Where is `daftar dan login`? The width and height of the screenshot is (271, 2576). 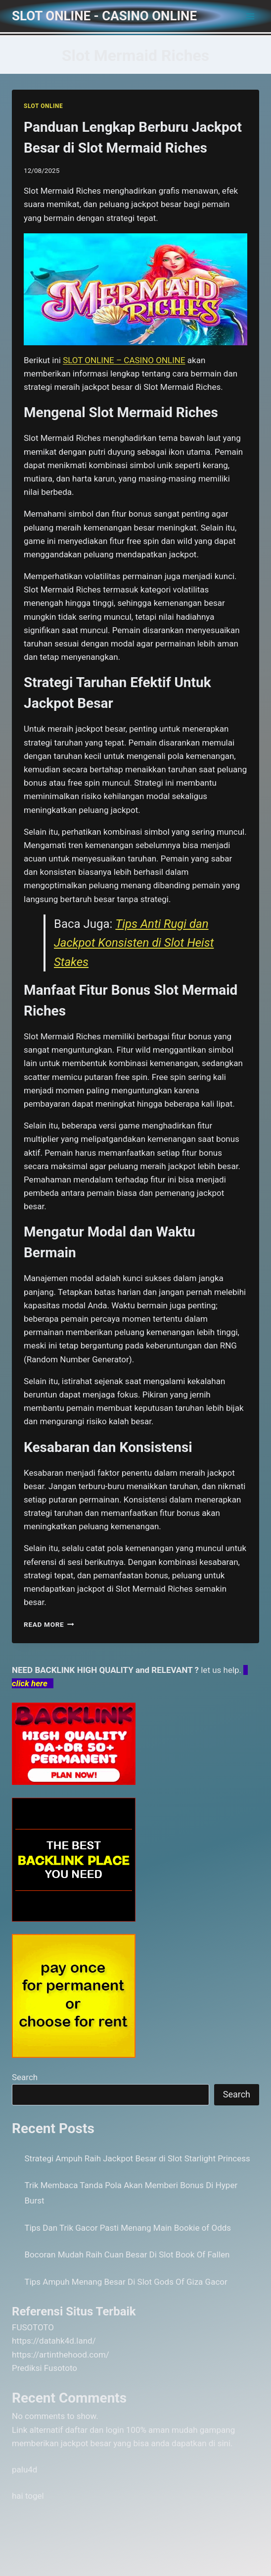
daftar dan login is located at coordinates (94, 2430).